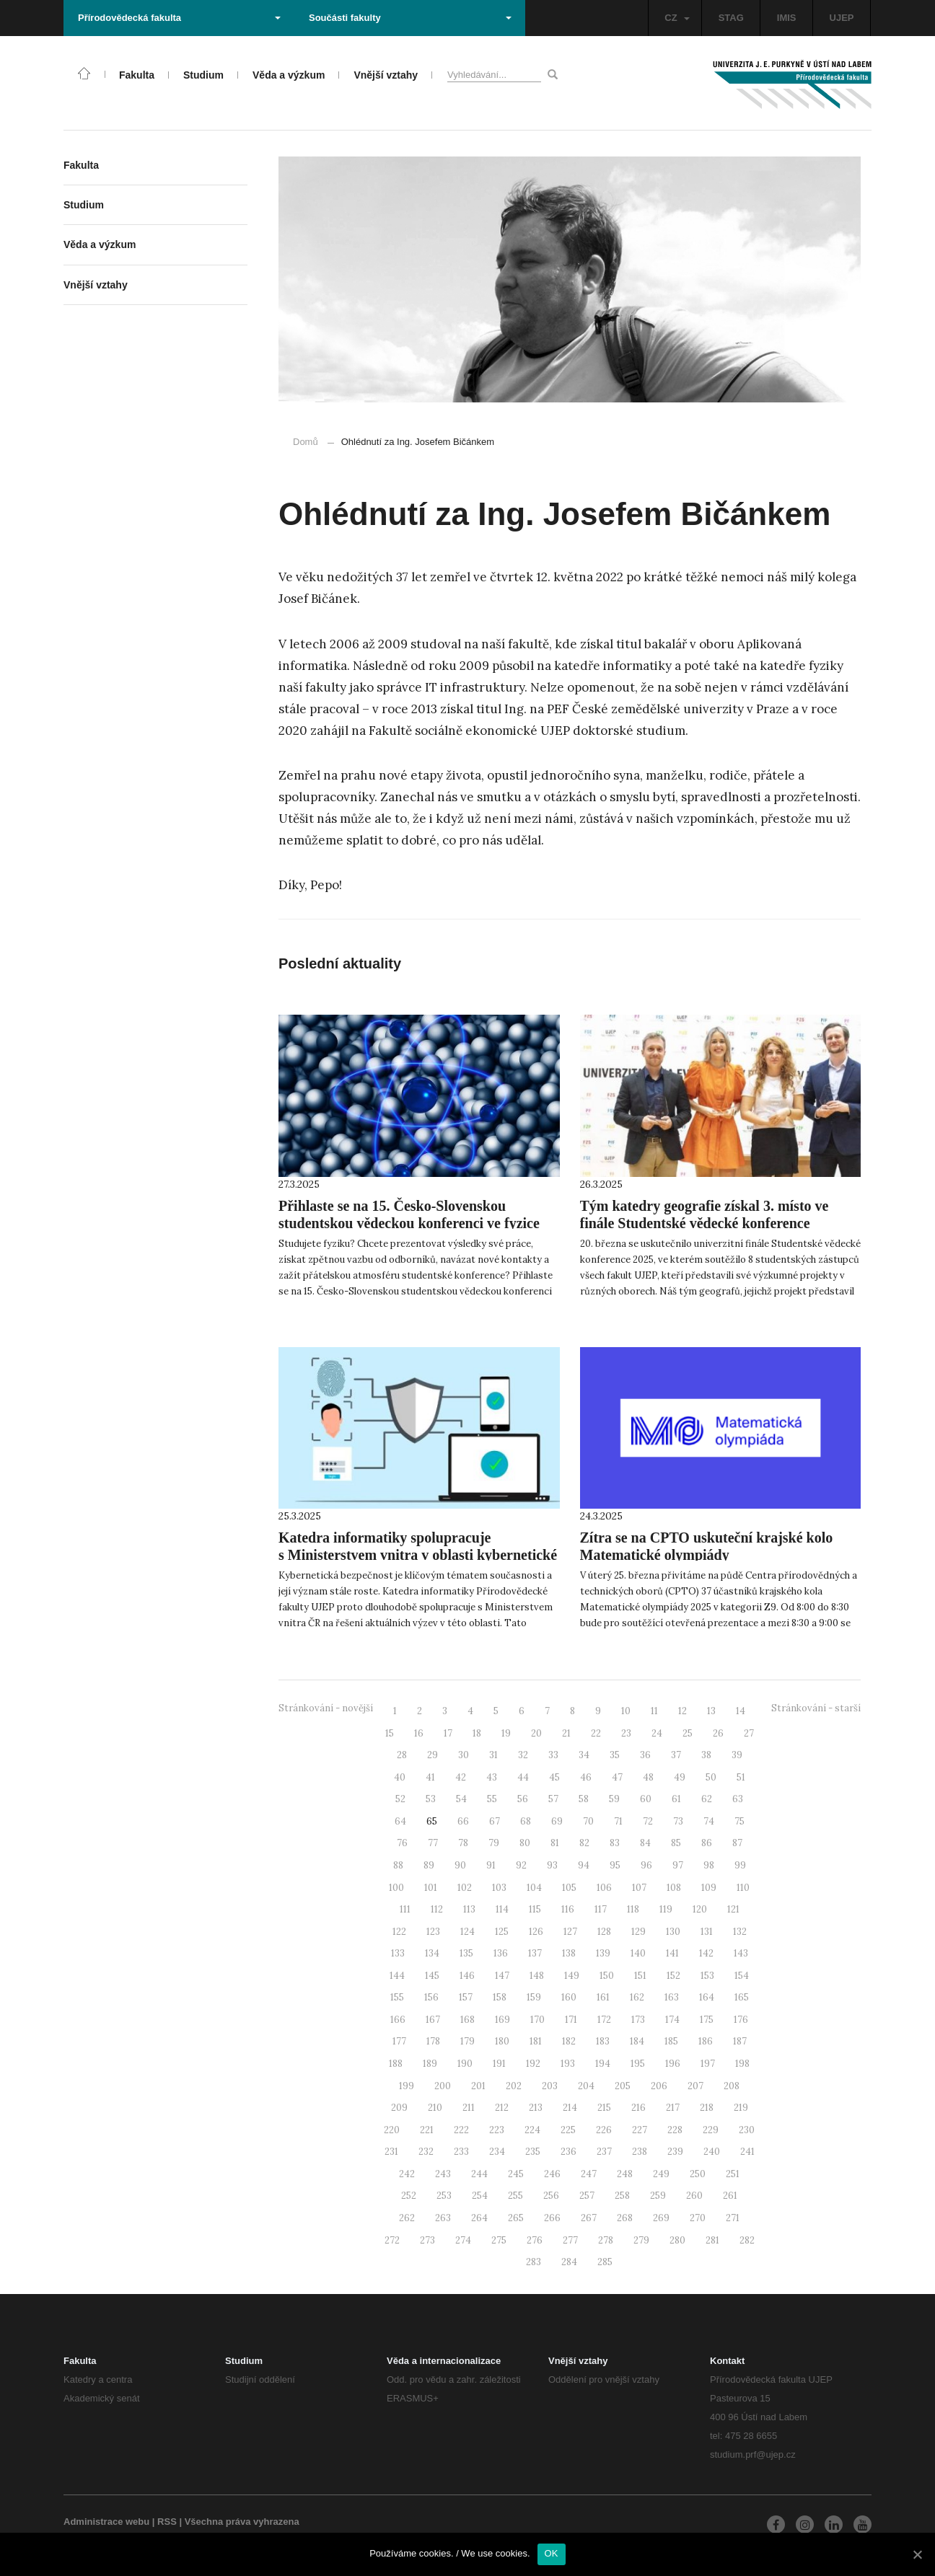  I want to click on 163, so click(671, 1997).